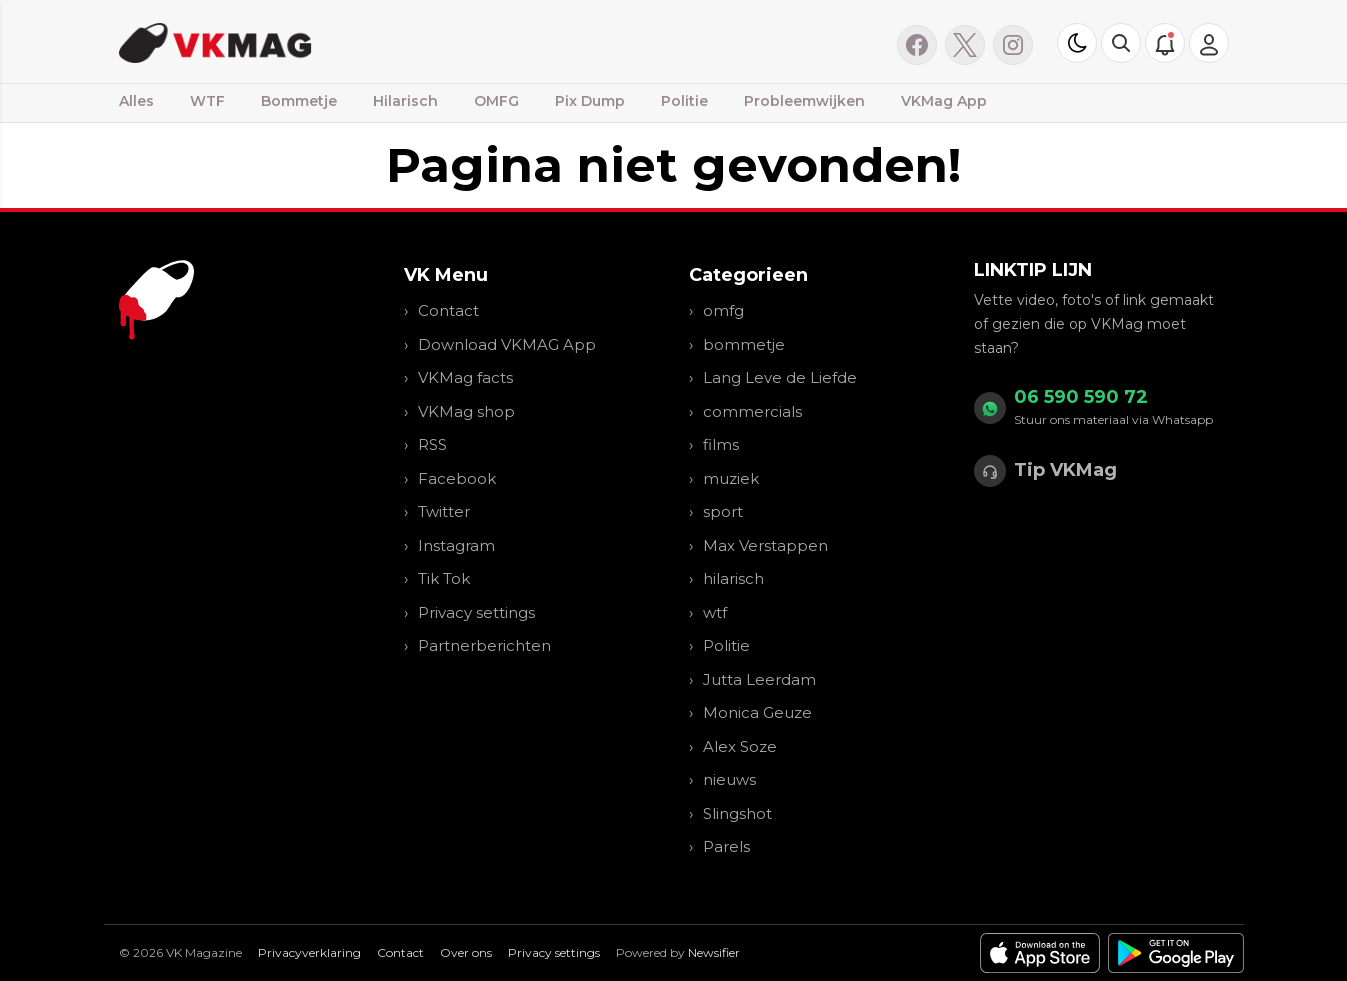 This screenshot has width=1347, height=981. What do you see at coordinates (466, 952) in the screenshot?
I see `Over ons` at bounding box center [466, 952].